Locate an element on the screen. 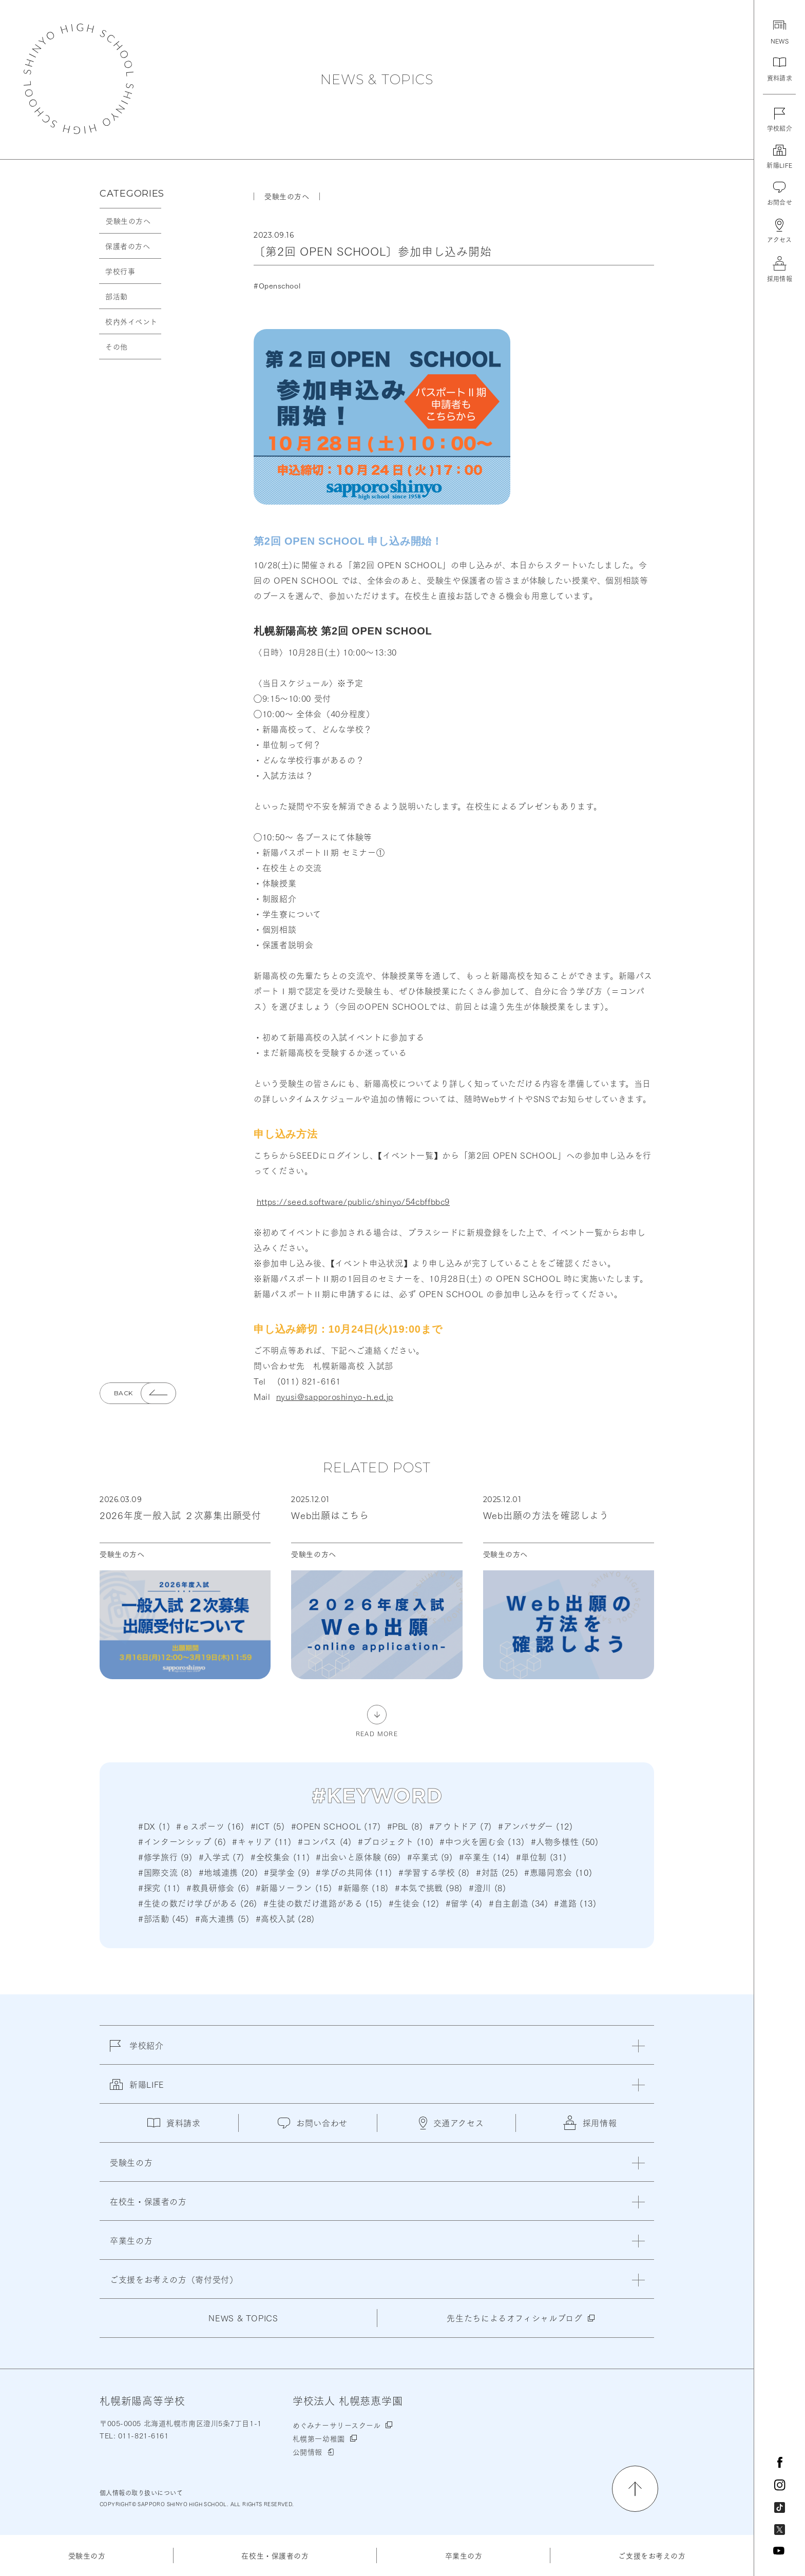  めぐみナーサリースクール is located at coordinates (337, 2425).